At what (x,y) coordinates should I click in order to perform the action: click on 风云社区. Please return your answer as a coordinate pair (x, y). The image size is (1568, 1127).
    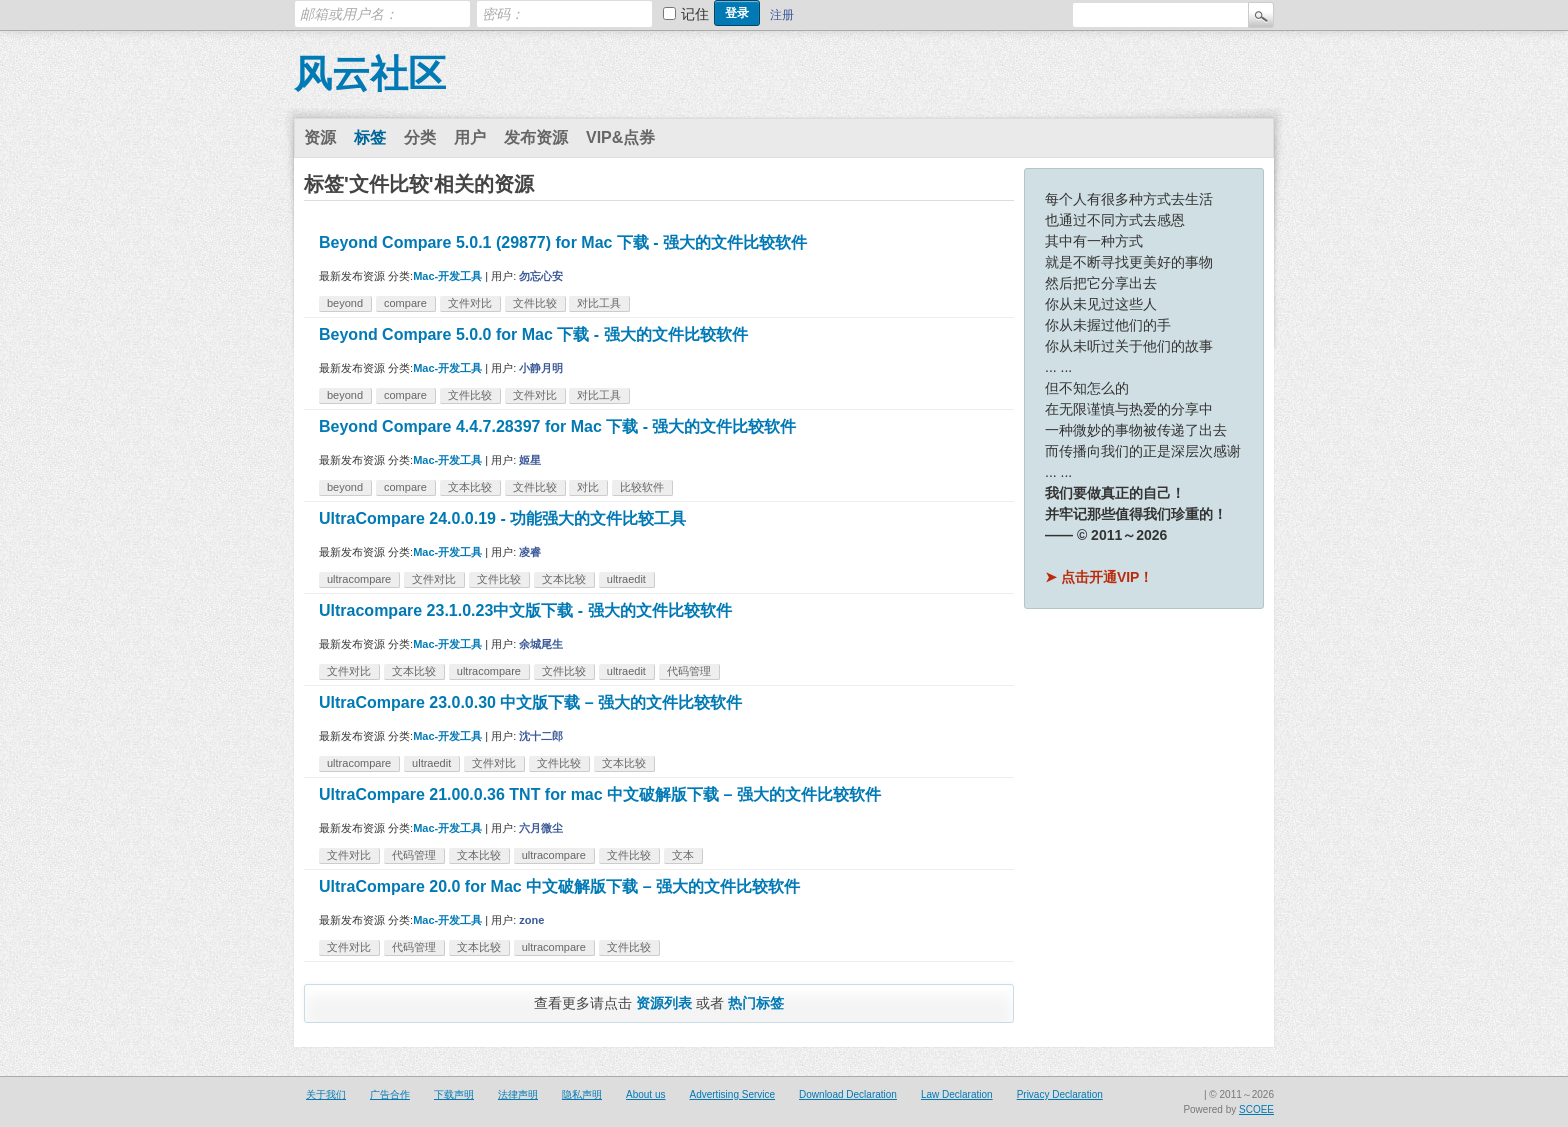
    Looking at the image, I should click on (370, 74).